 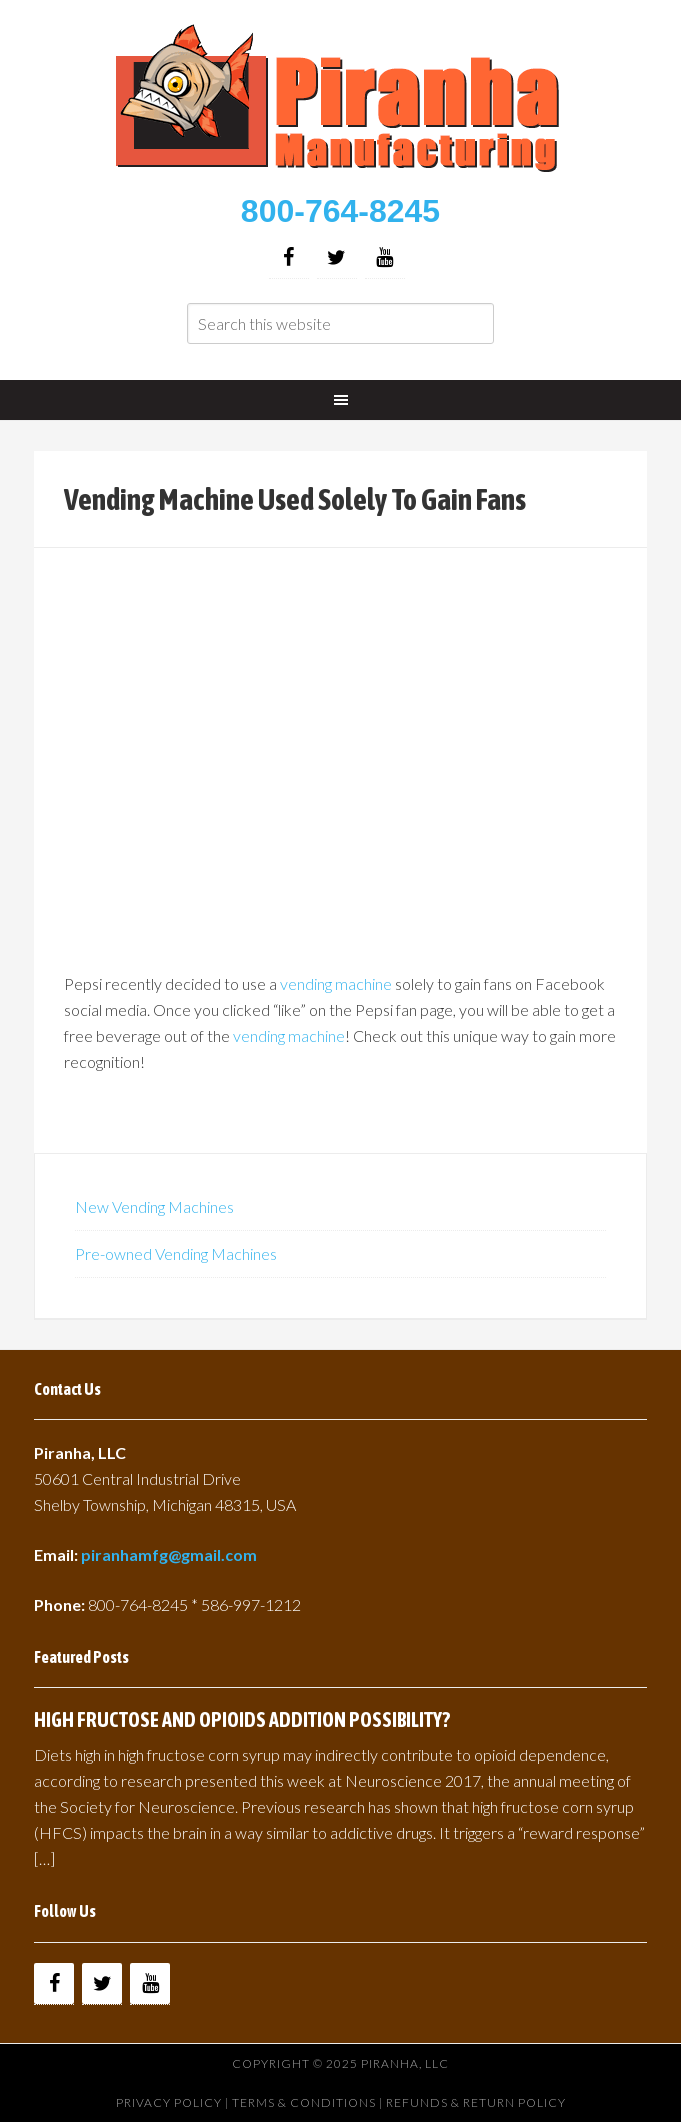 What do you see at coordinates (337, 257) in the screenshot?
I see `[Twitter]` at bounding box center [337, 257].